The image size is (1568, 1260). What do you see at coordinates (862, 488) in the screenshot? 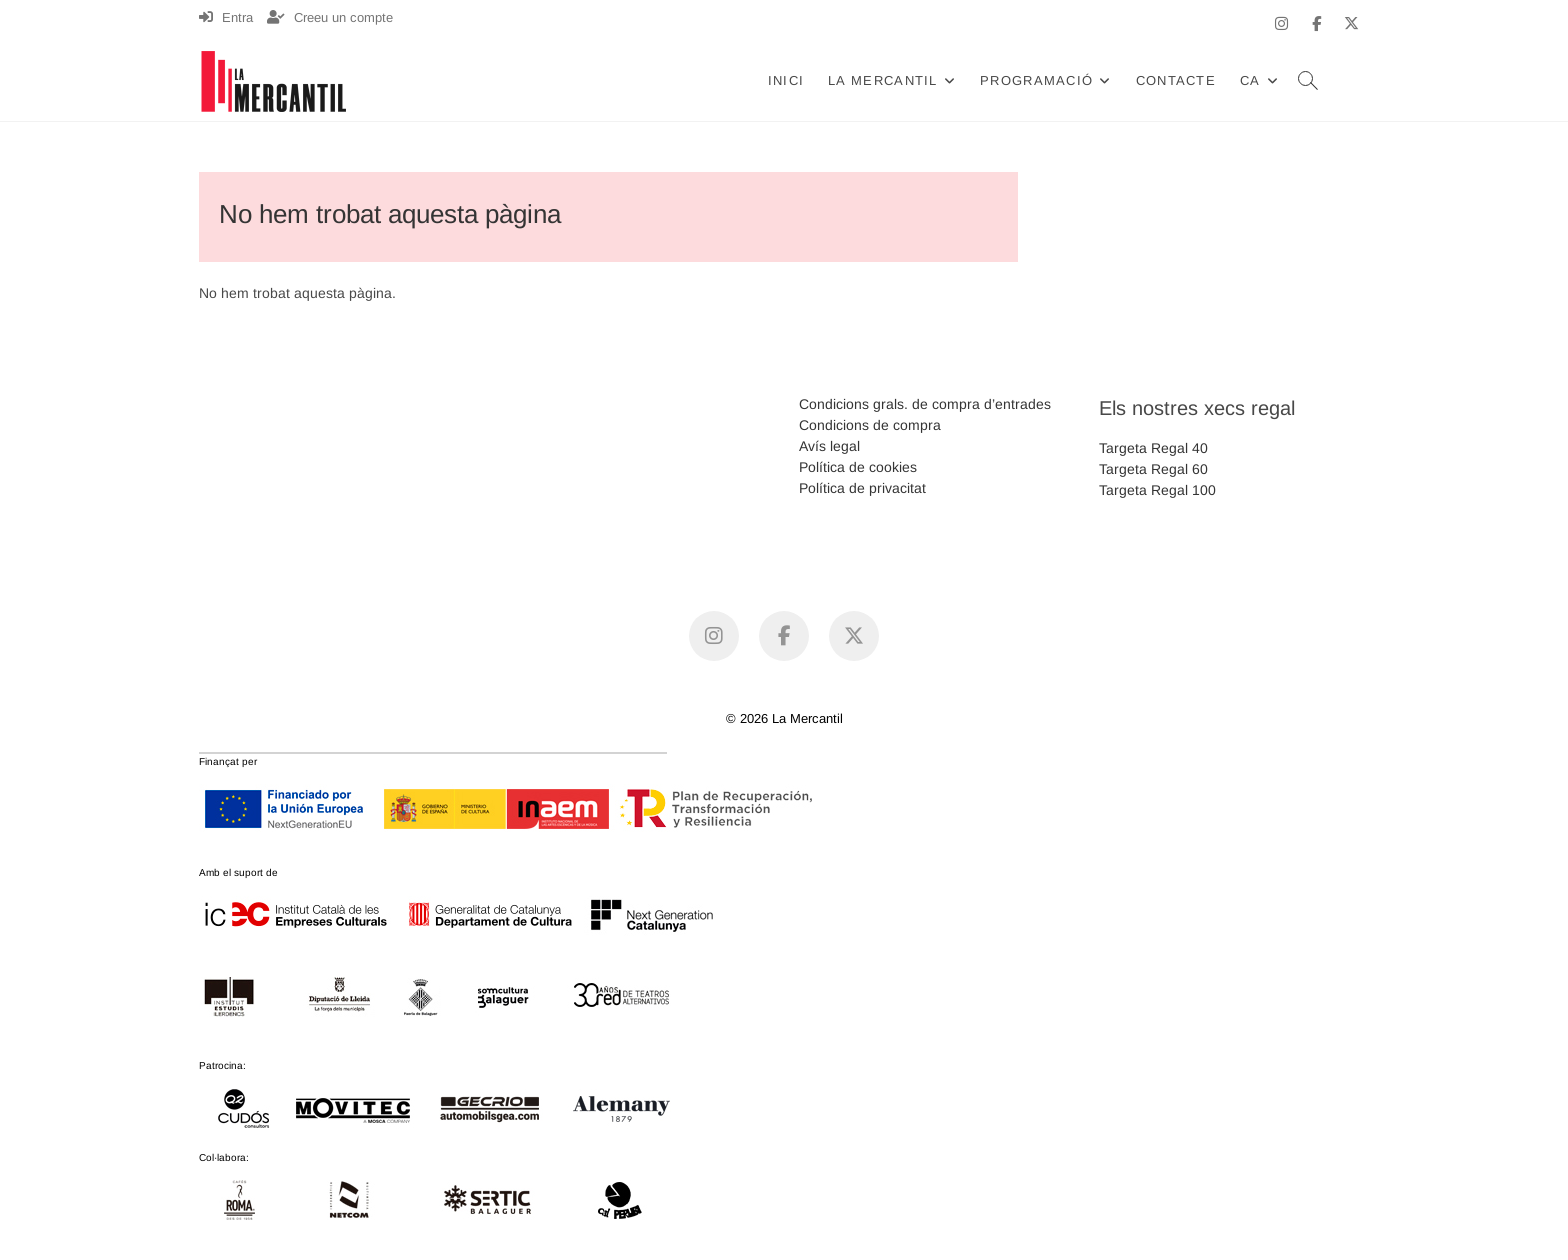
I see `Política de privacitat` at bounding box center [862, 488].